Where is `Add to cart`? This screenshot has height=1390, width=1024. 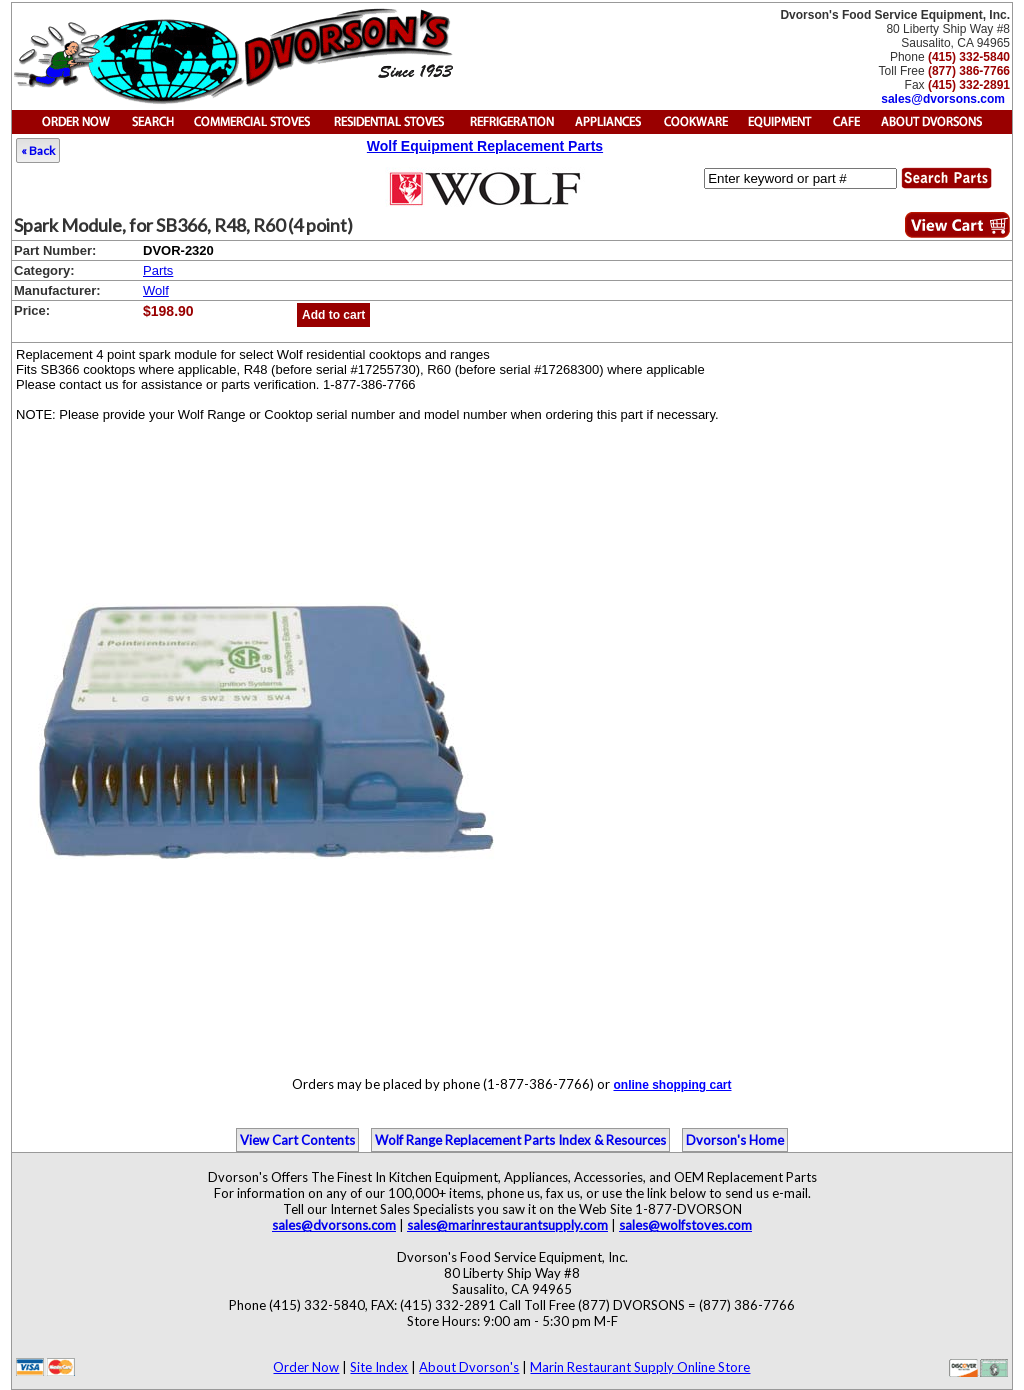 Add to cart is located at coordinates (333, 315).